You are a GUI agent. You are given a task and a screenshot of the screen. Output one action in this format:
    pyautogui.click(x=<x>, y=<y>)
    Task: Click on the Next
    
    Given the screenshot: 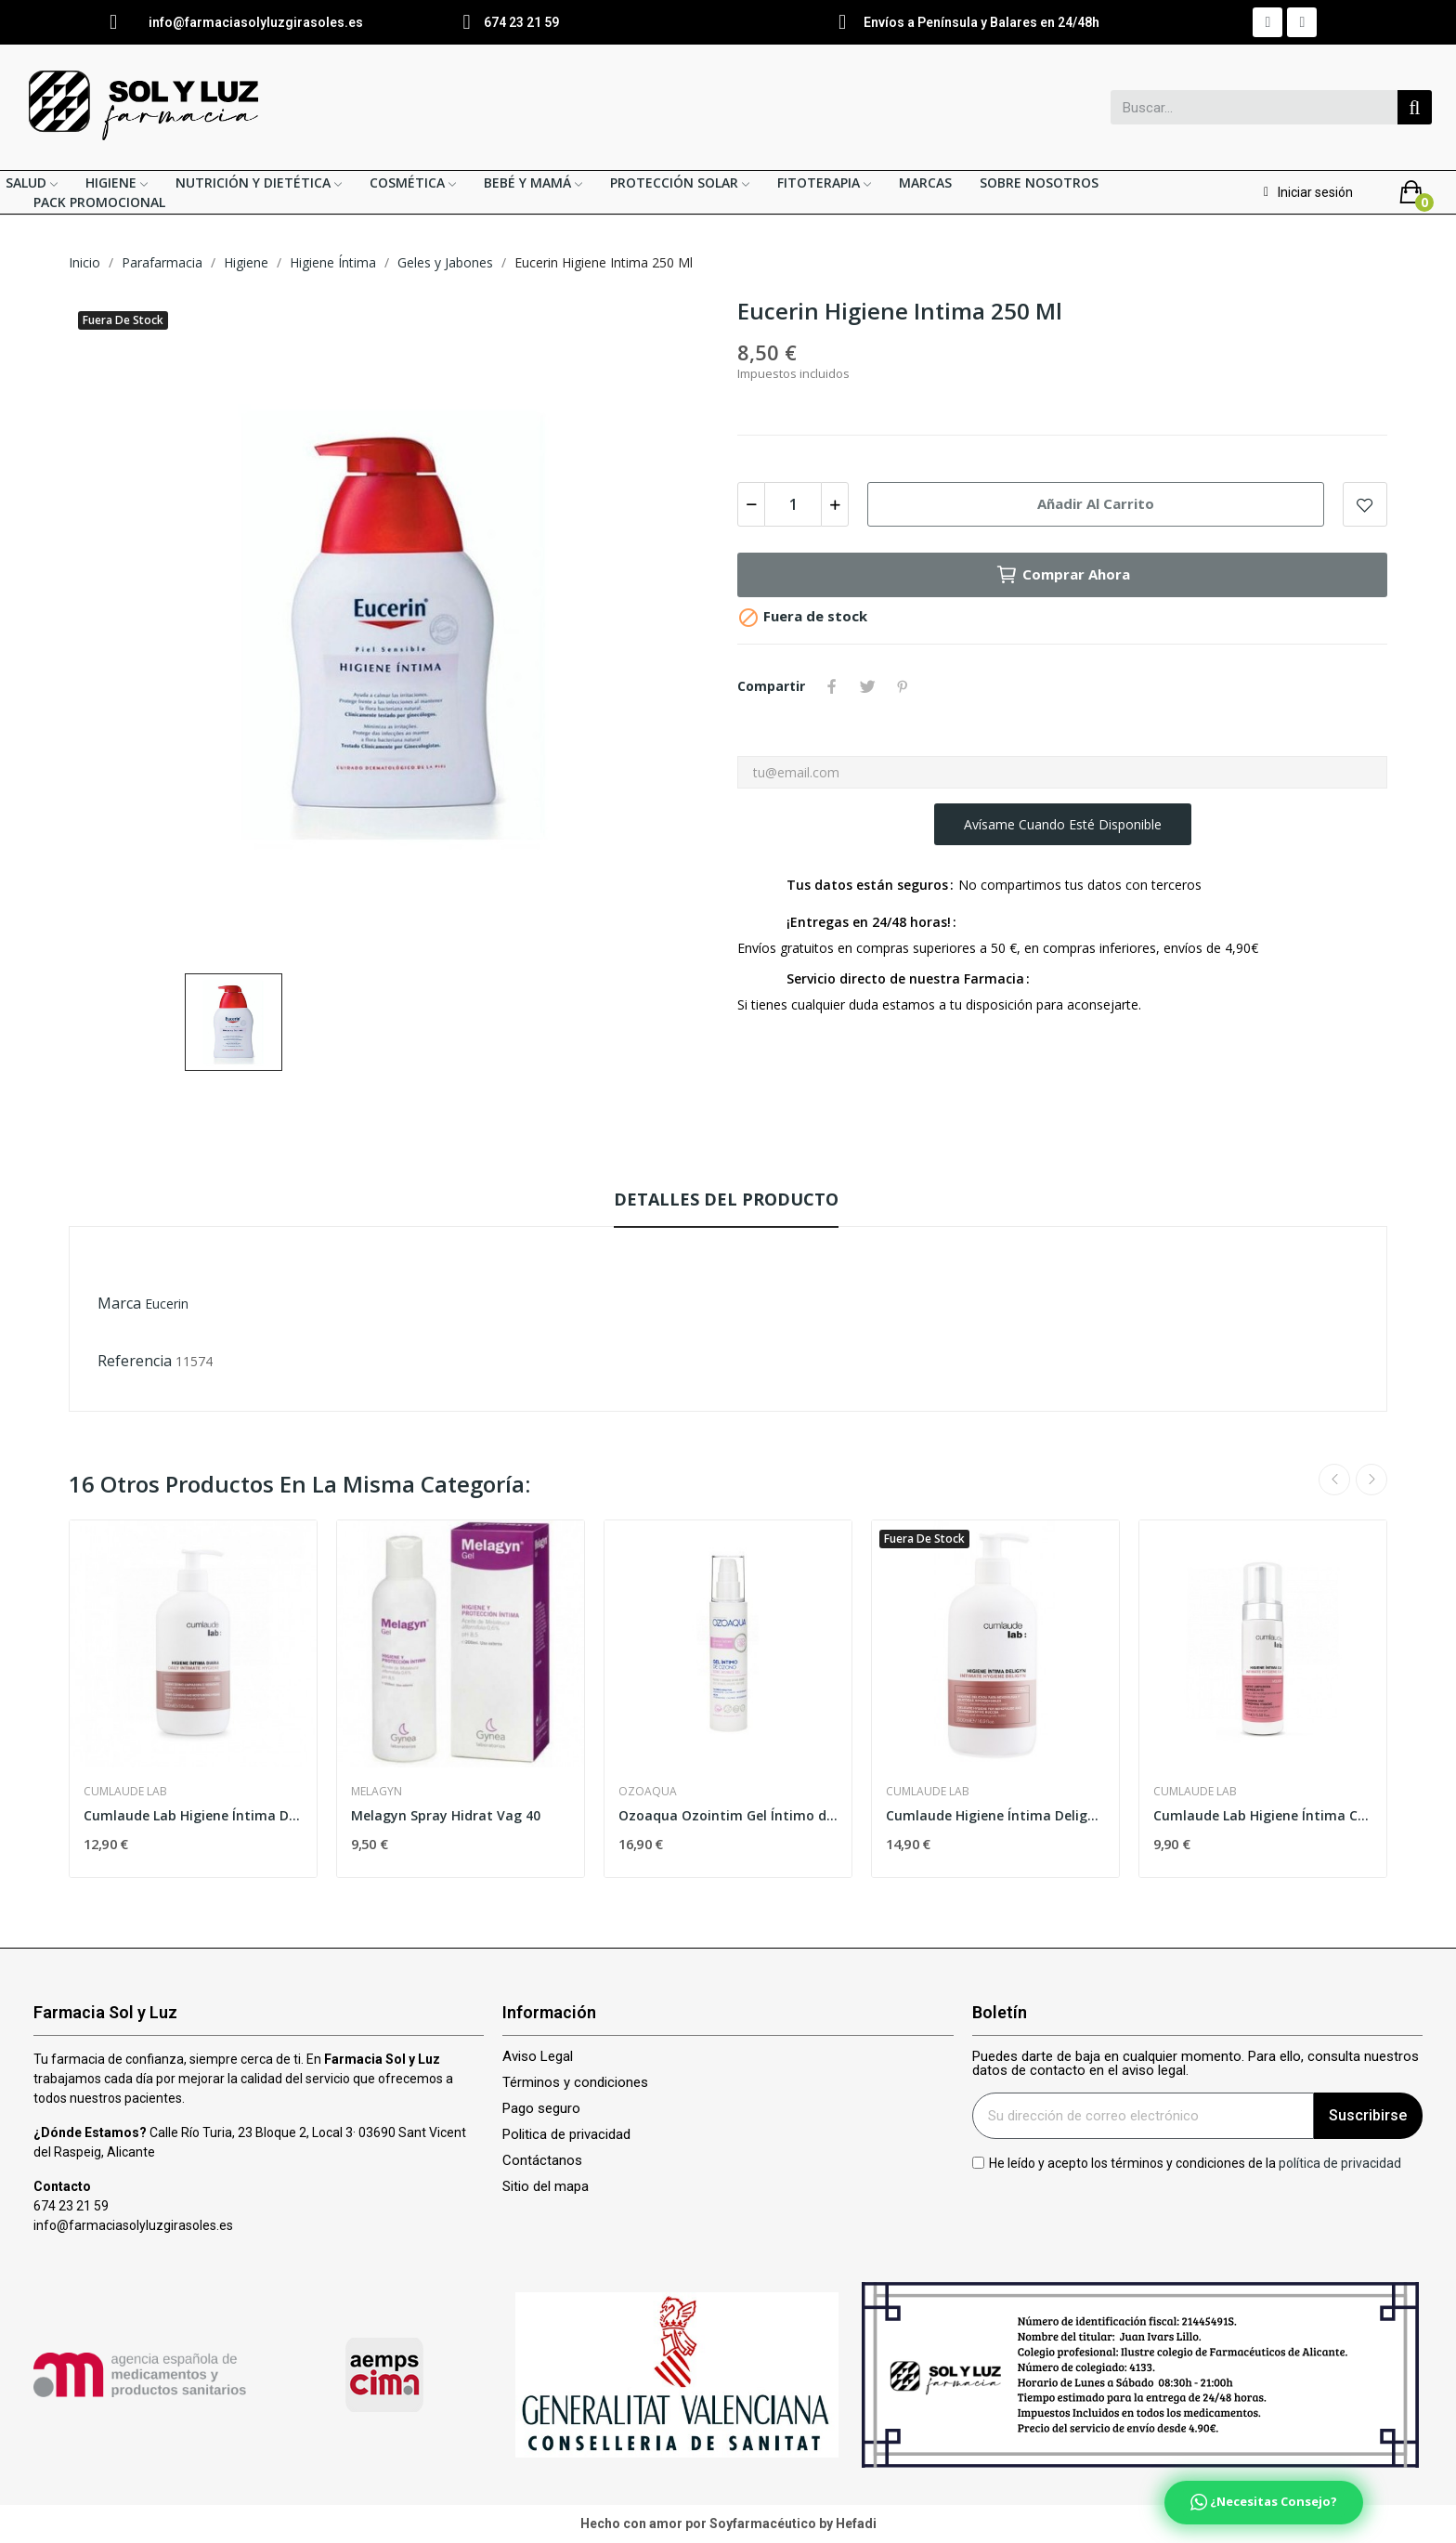 What is the action you would take?
    pyautogui.click(x=1371, y=1479)
    